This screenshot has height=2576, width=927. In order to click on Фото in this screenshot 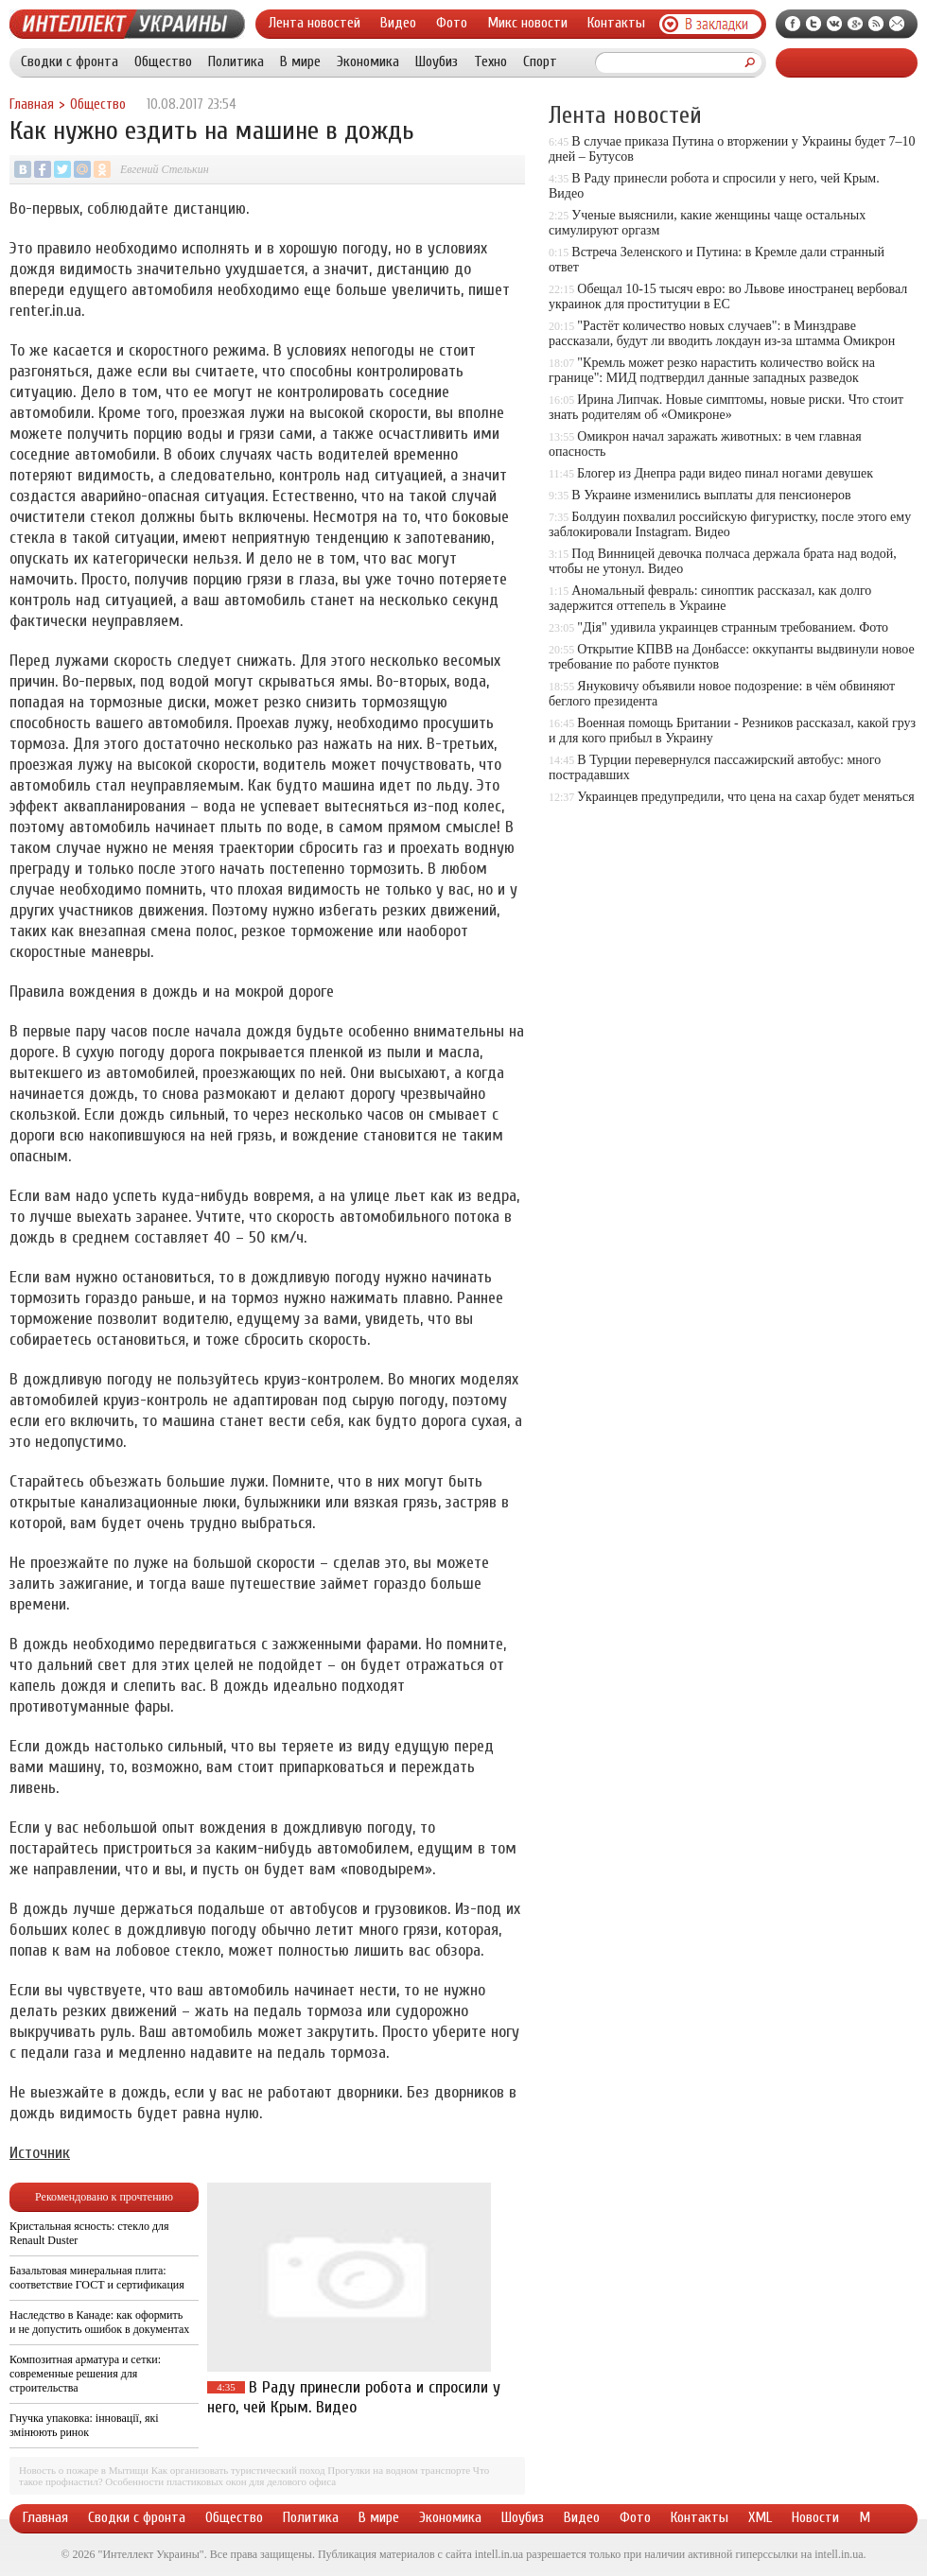, I will do `click(451, 22)`.